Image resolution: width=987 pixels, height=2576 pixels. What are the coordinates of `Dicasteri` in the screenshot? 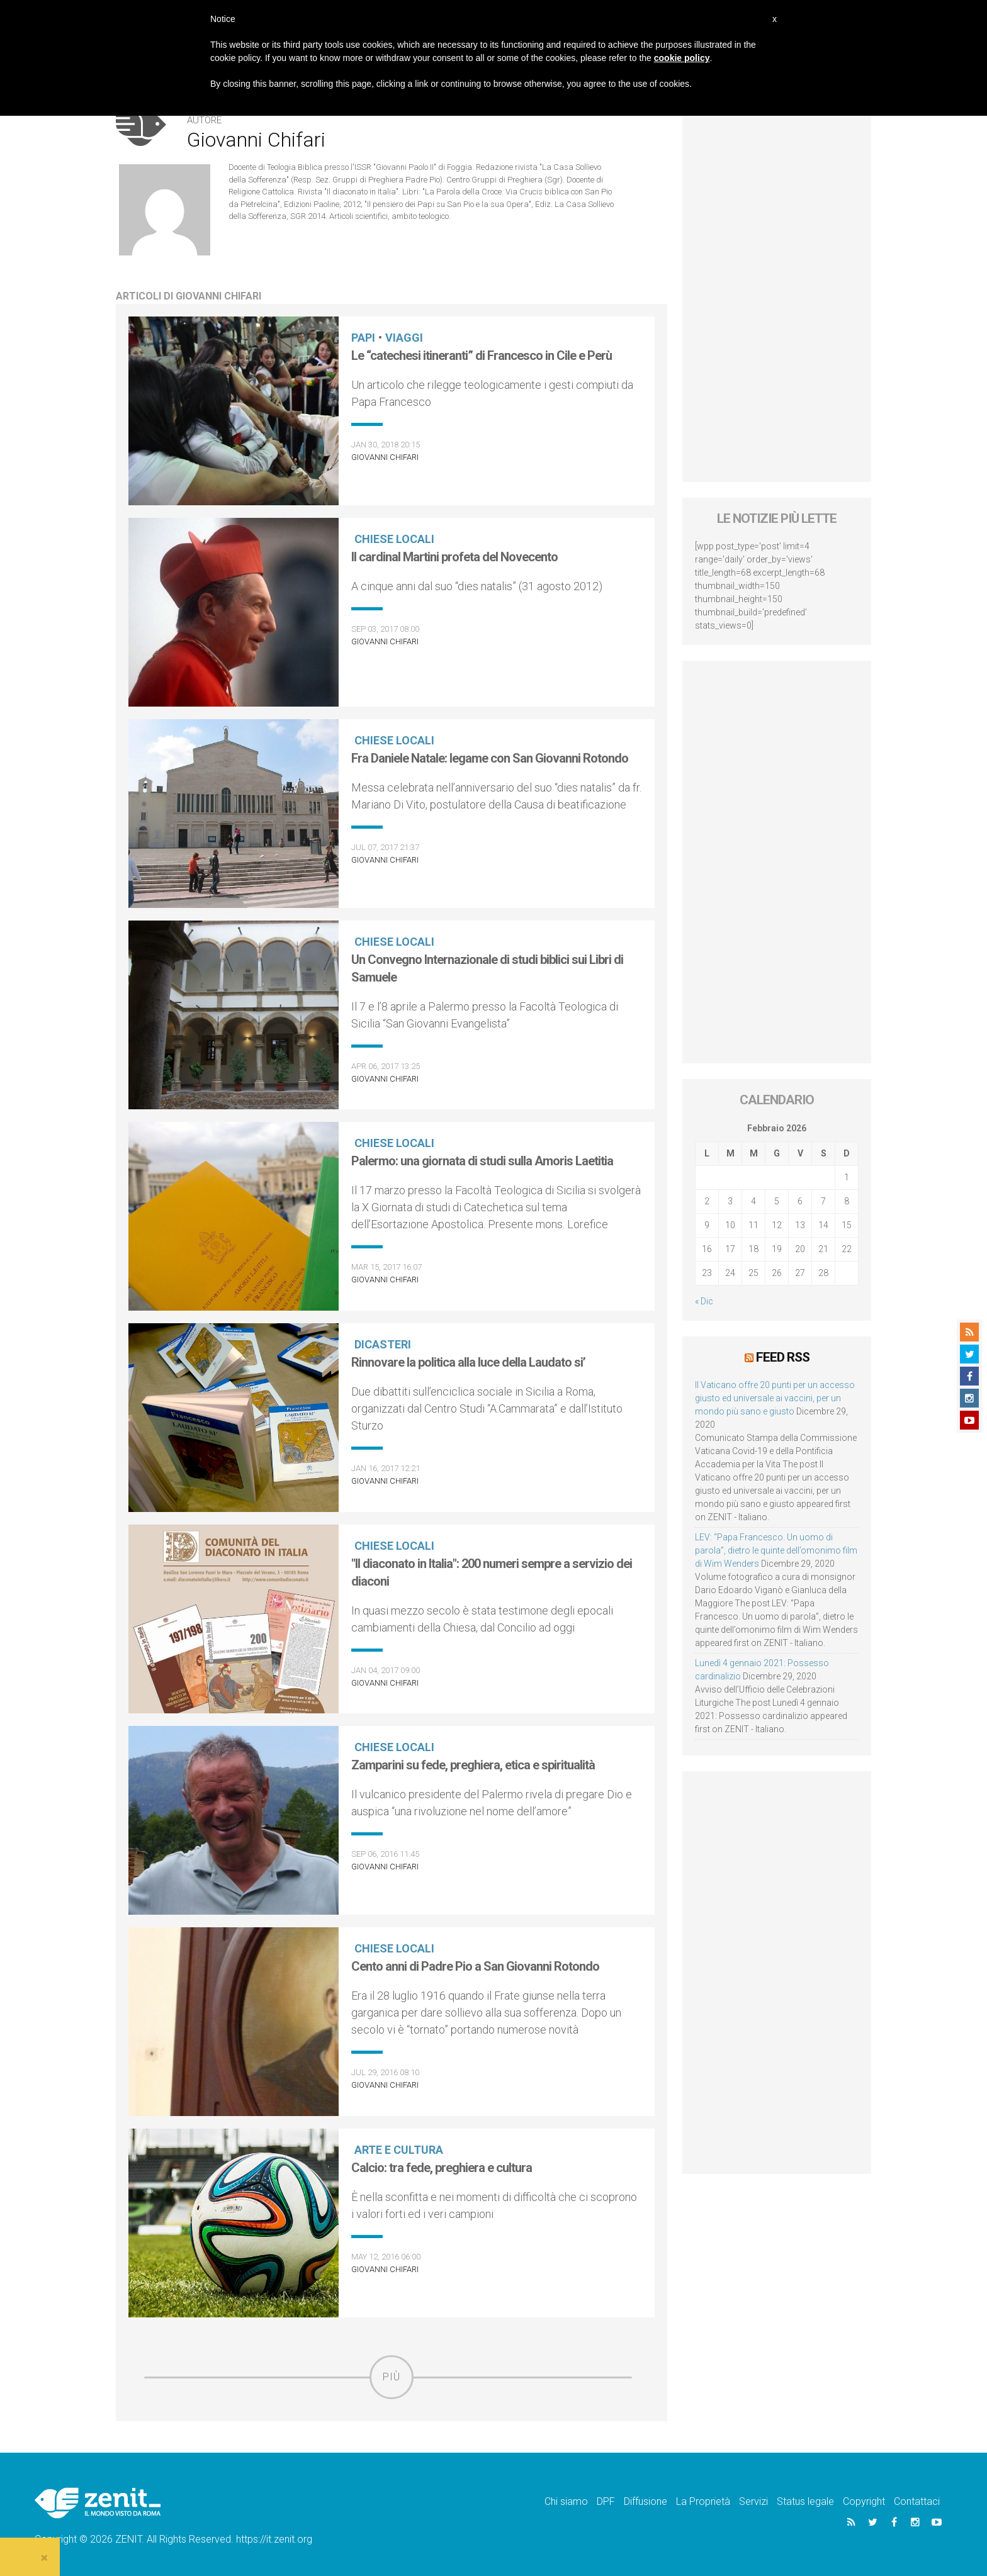 It's located at (382, 1344).